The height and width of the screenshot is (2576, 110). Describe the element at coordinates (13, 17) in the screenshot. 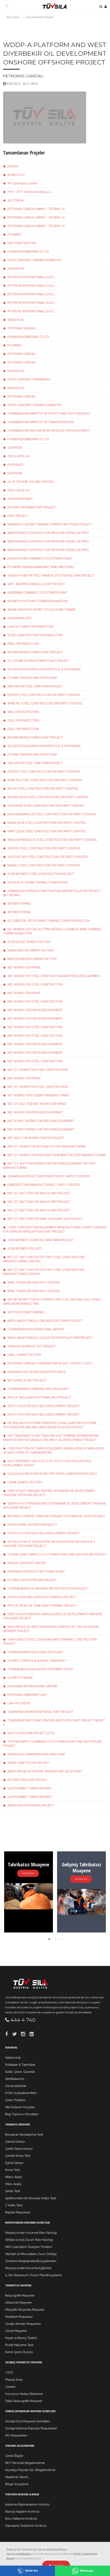

I see `Ana Sayfa` at that location.